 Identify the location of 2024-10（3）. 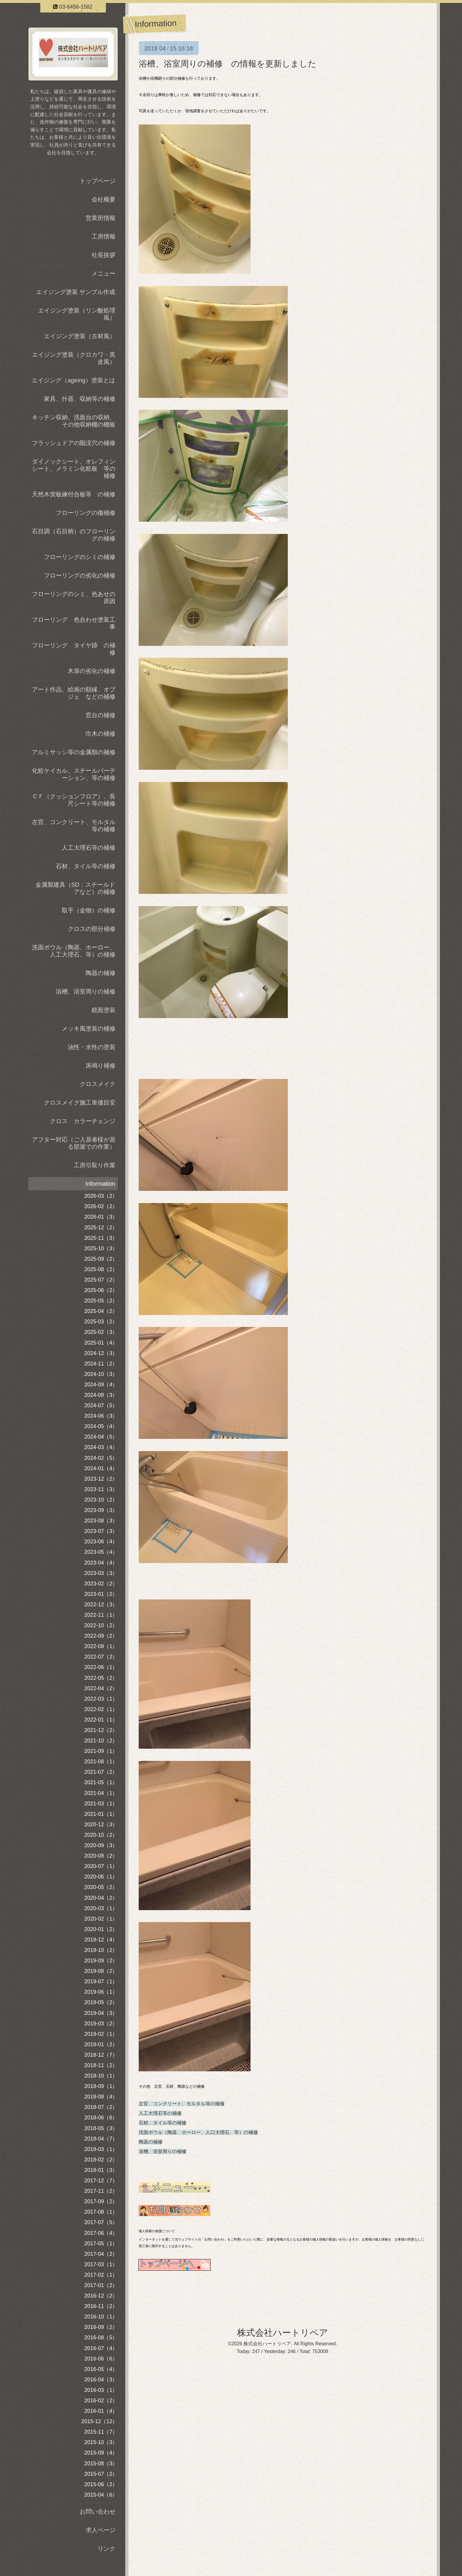
(101, 1374).